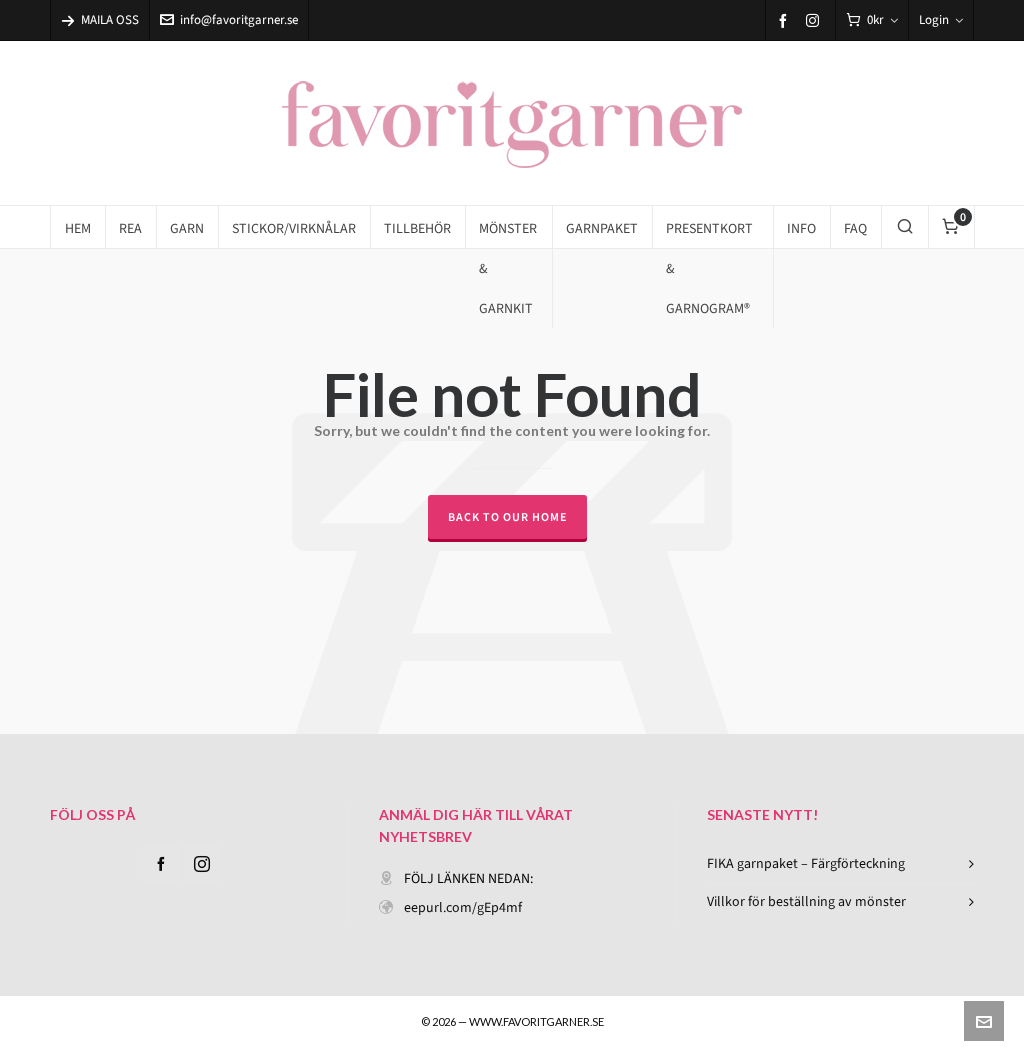  I want to click on info@favoritgarner.se, so click(229, 19).